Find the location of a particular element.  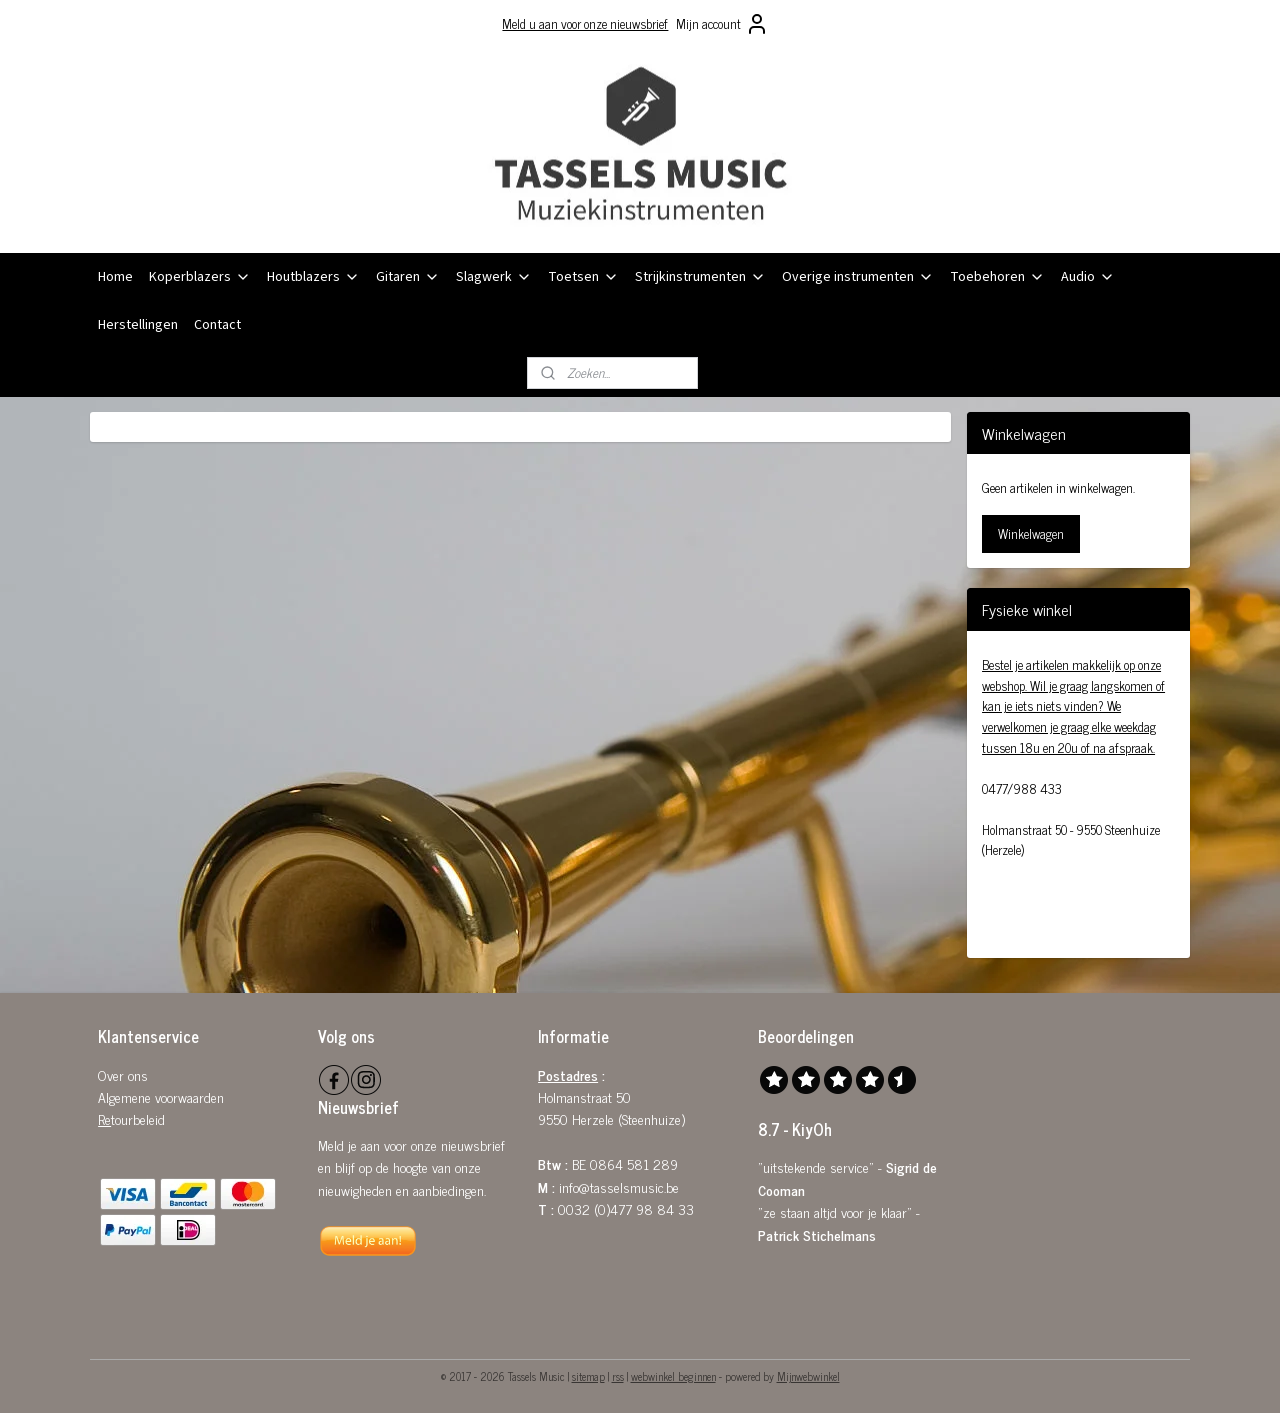

Houtblazers is located at coordinates (313, 277).